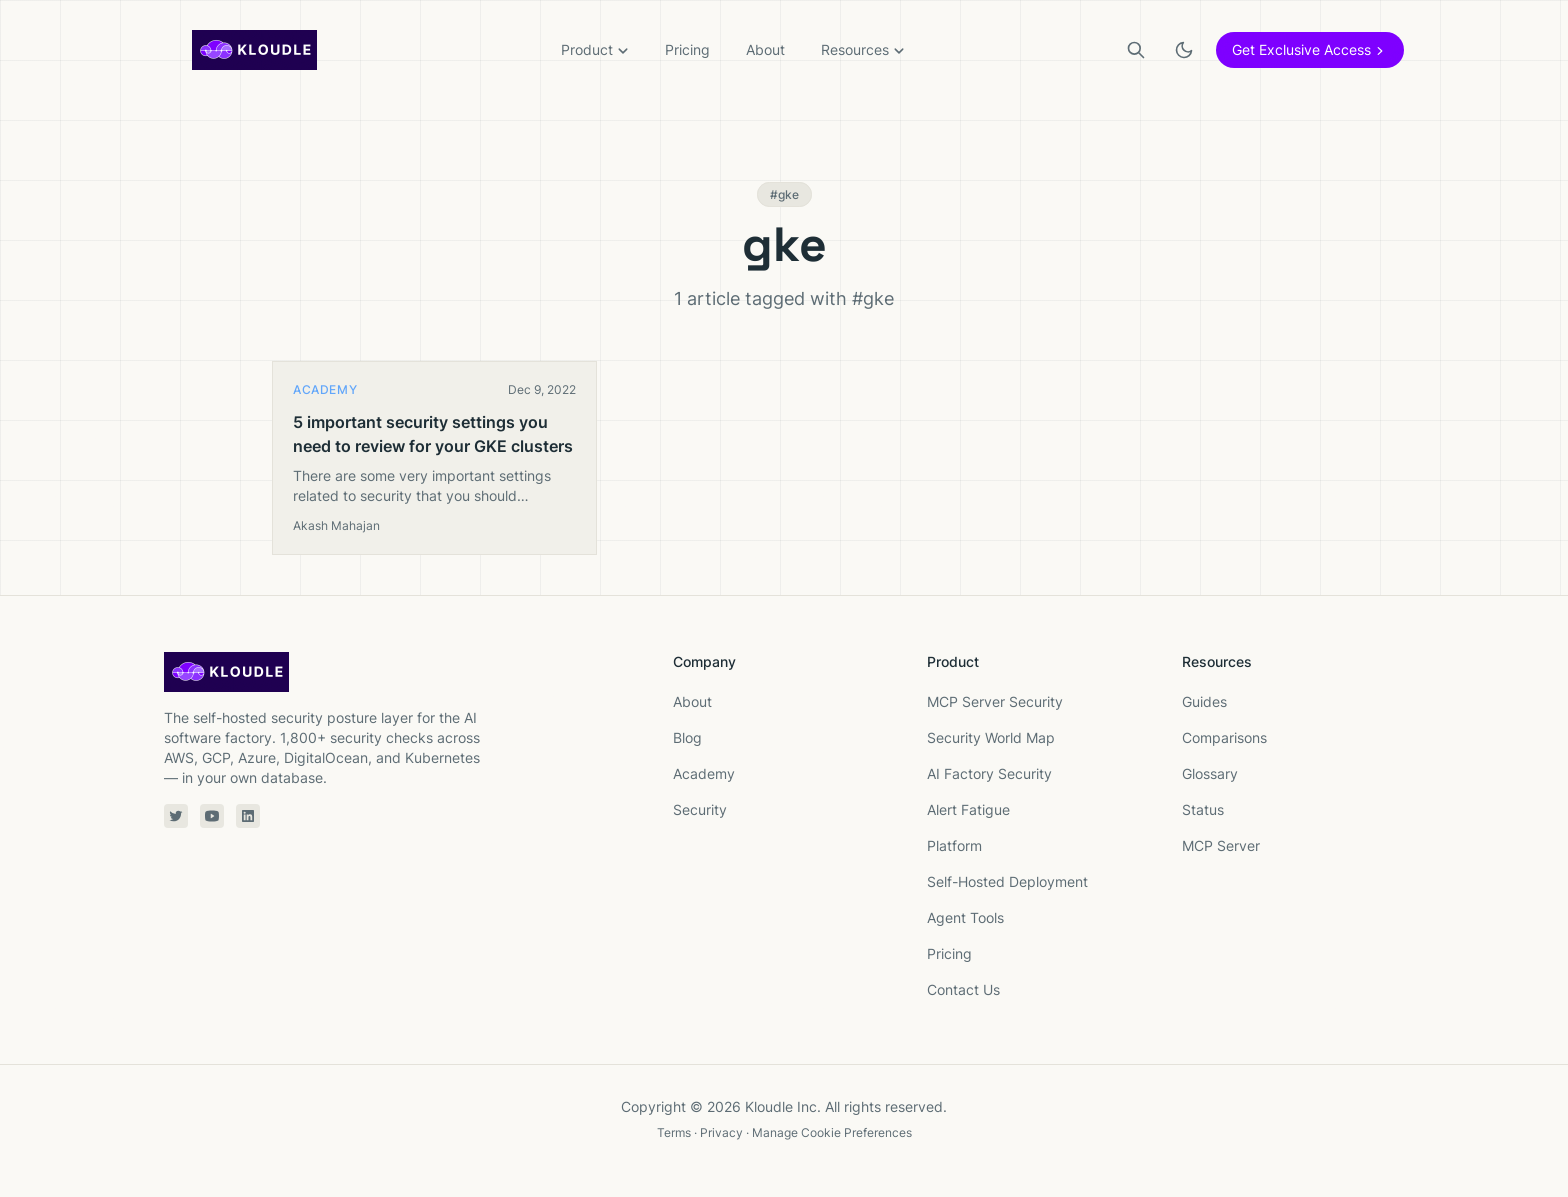  What do you see at coordinates (721, 1132) in the screenshot?
I see `Privacy` at bounding box center [721, 1132].